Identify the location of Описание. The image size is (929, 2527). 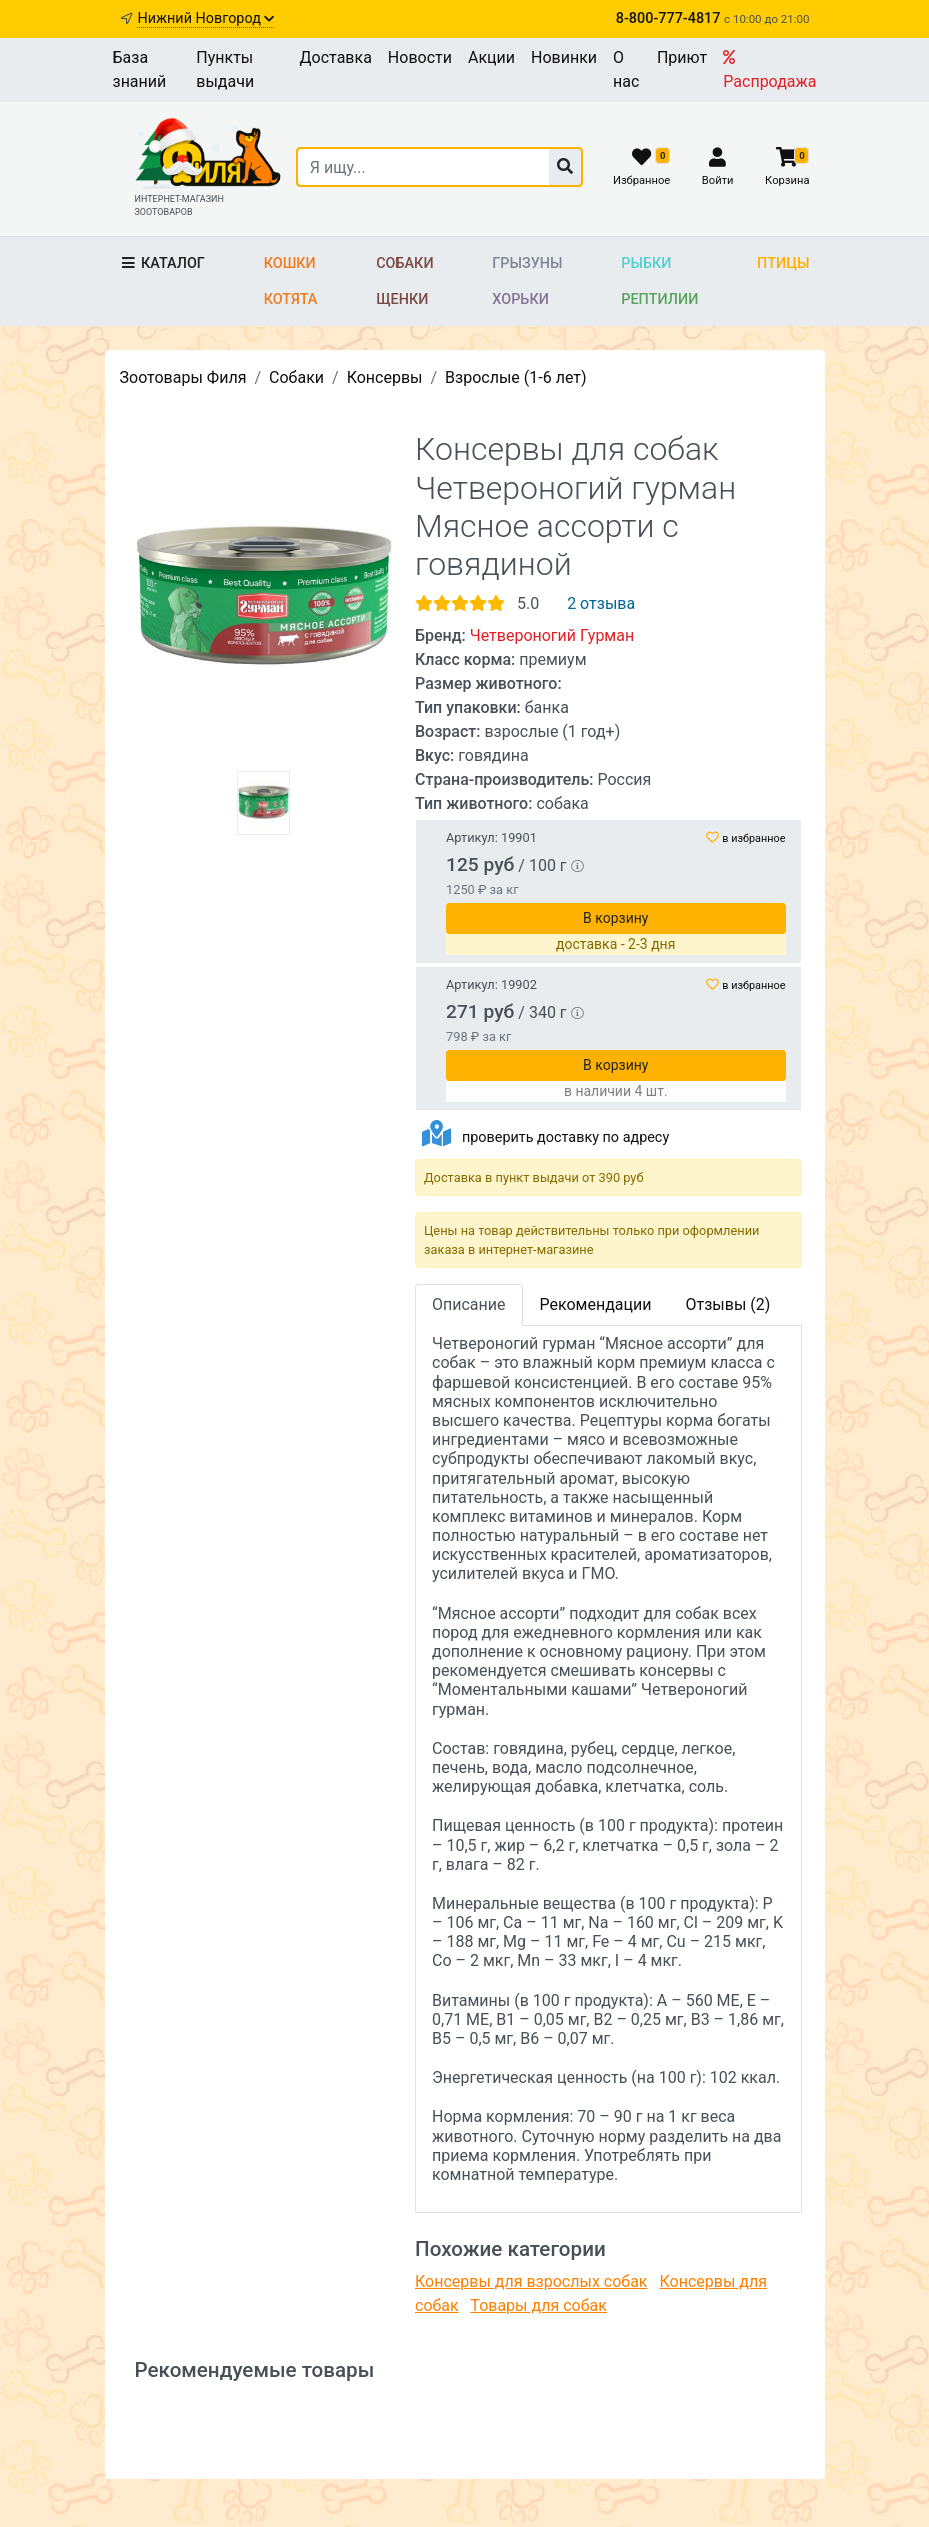
(469, 1304).